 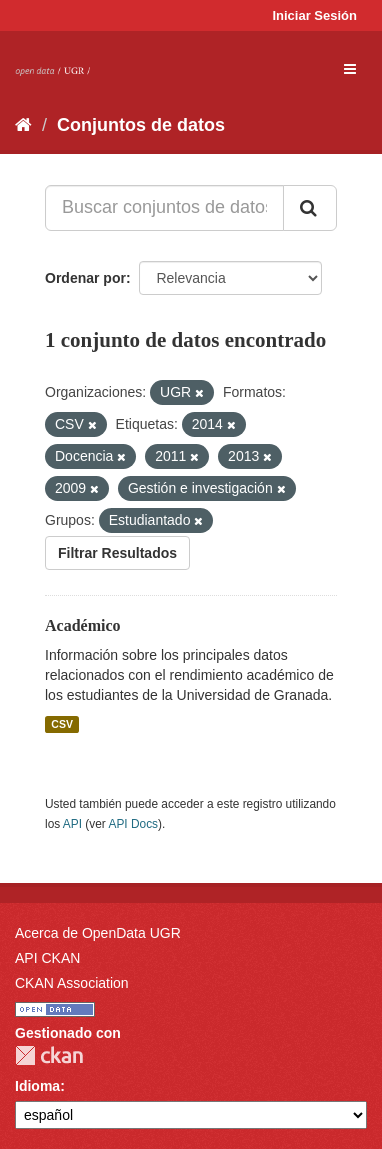 What do you see at coordinates (314, 15) in the screenshot?
I see `Iniciar Sesión` at bounding box center [314, 15].